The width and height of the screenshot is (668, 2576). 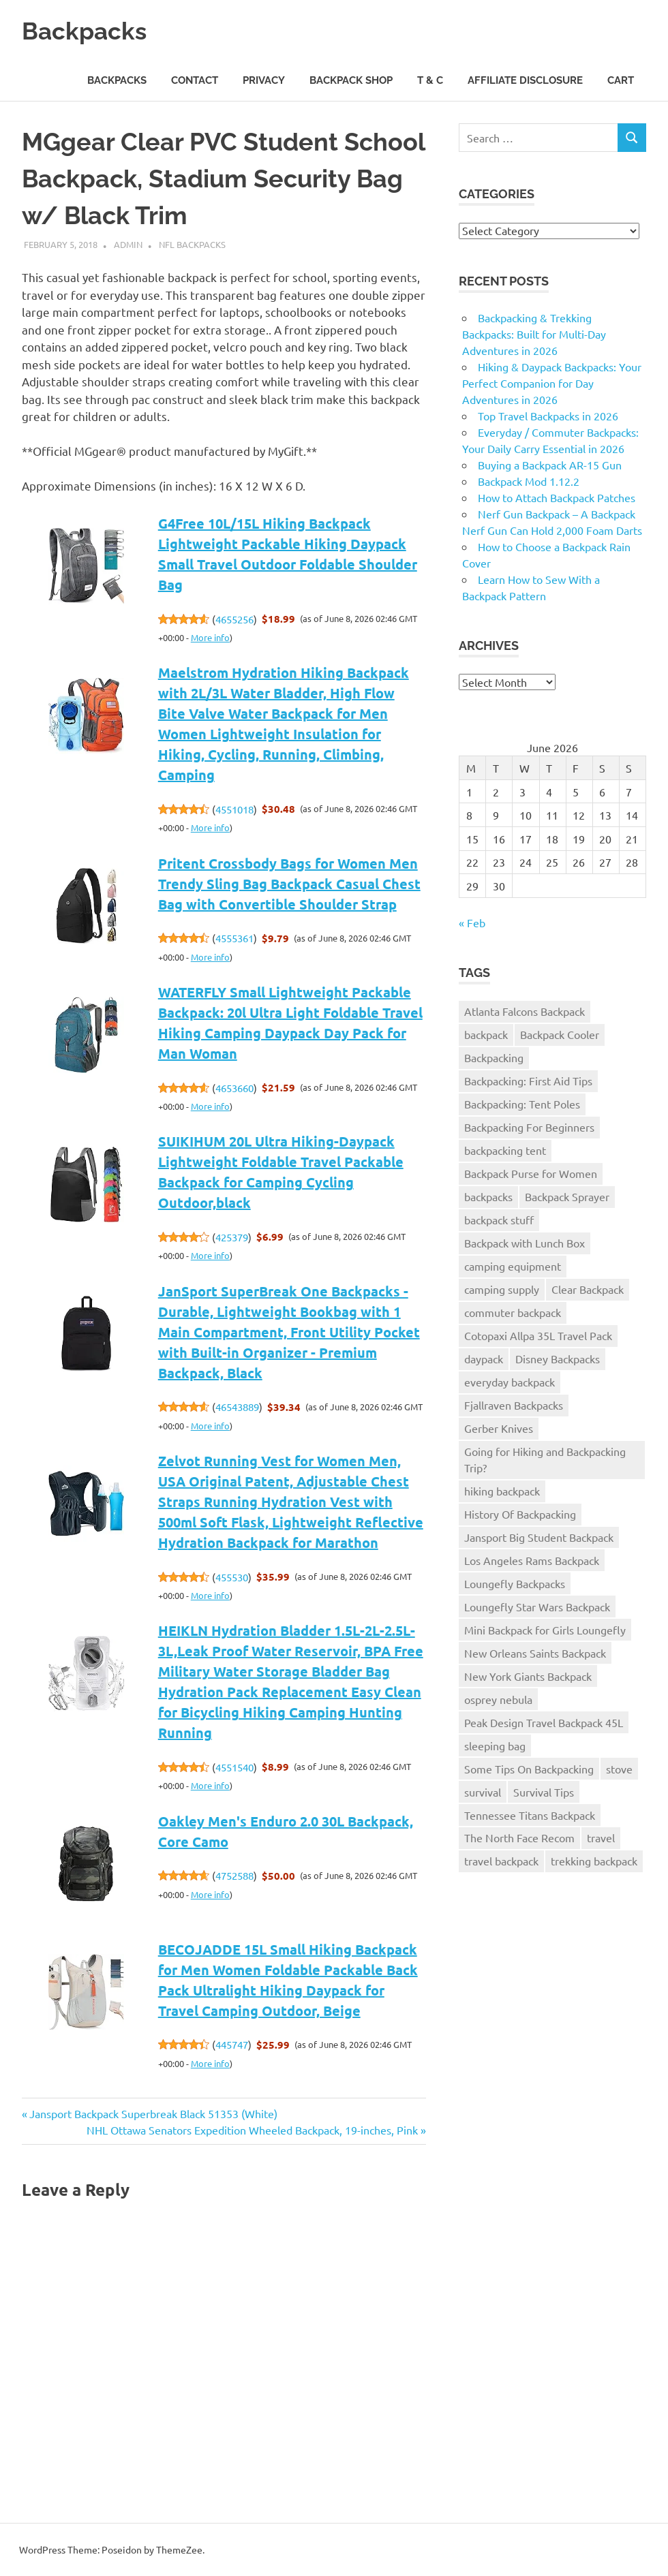 I want to click on daypack [daypack (1 item)], so click(x=483, y=1358).